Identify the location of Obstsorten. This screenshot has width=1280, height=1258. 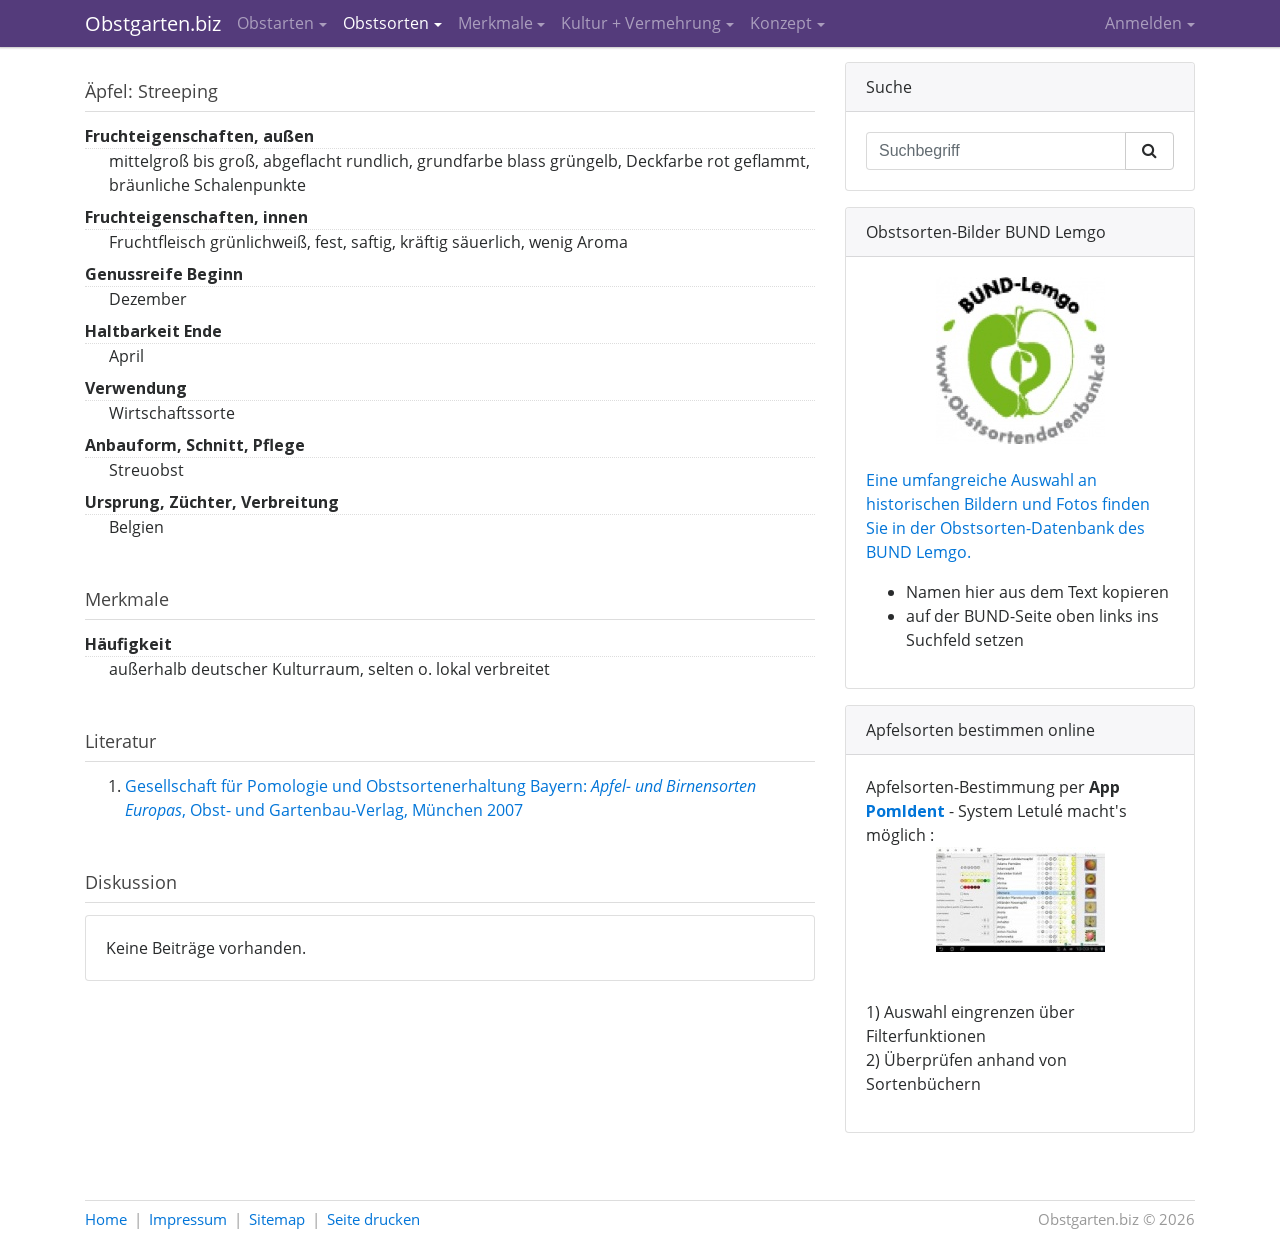
(386, 23).